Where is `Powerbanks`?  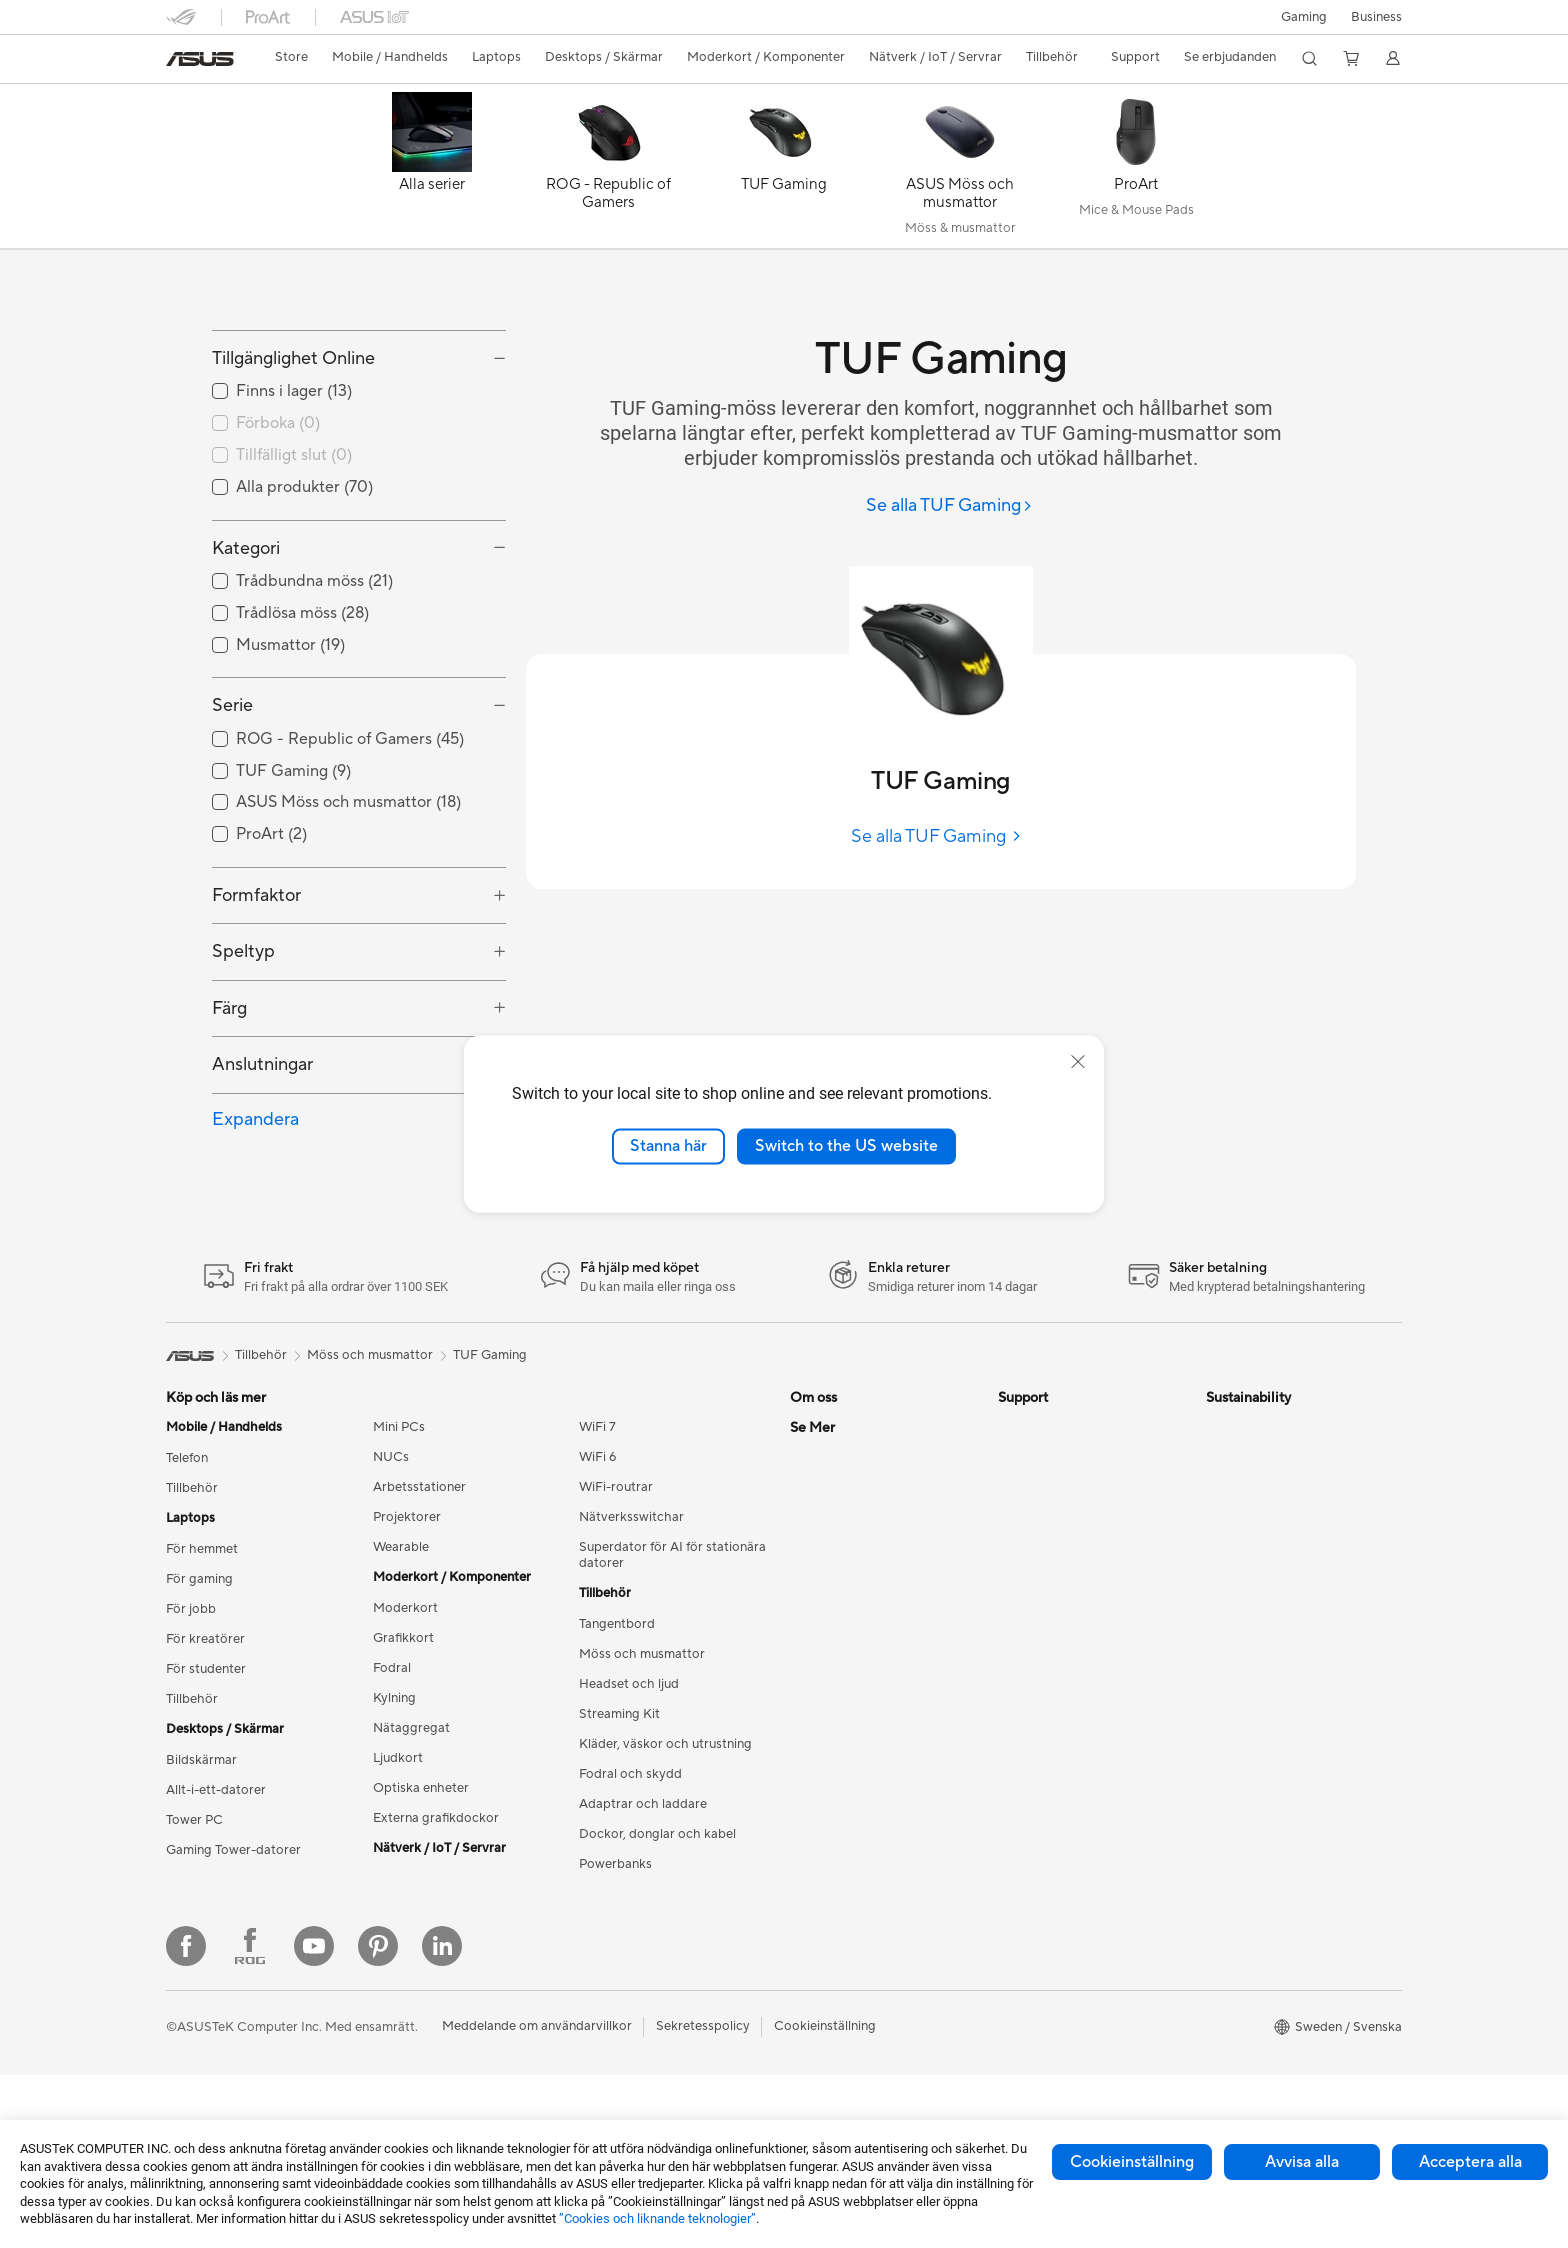
Powerbanks is located at coordinates (615, 1954).